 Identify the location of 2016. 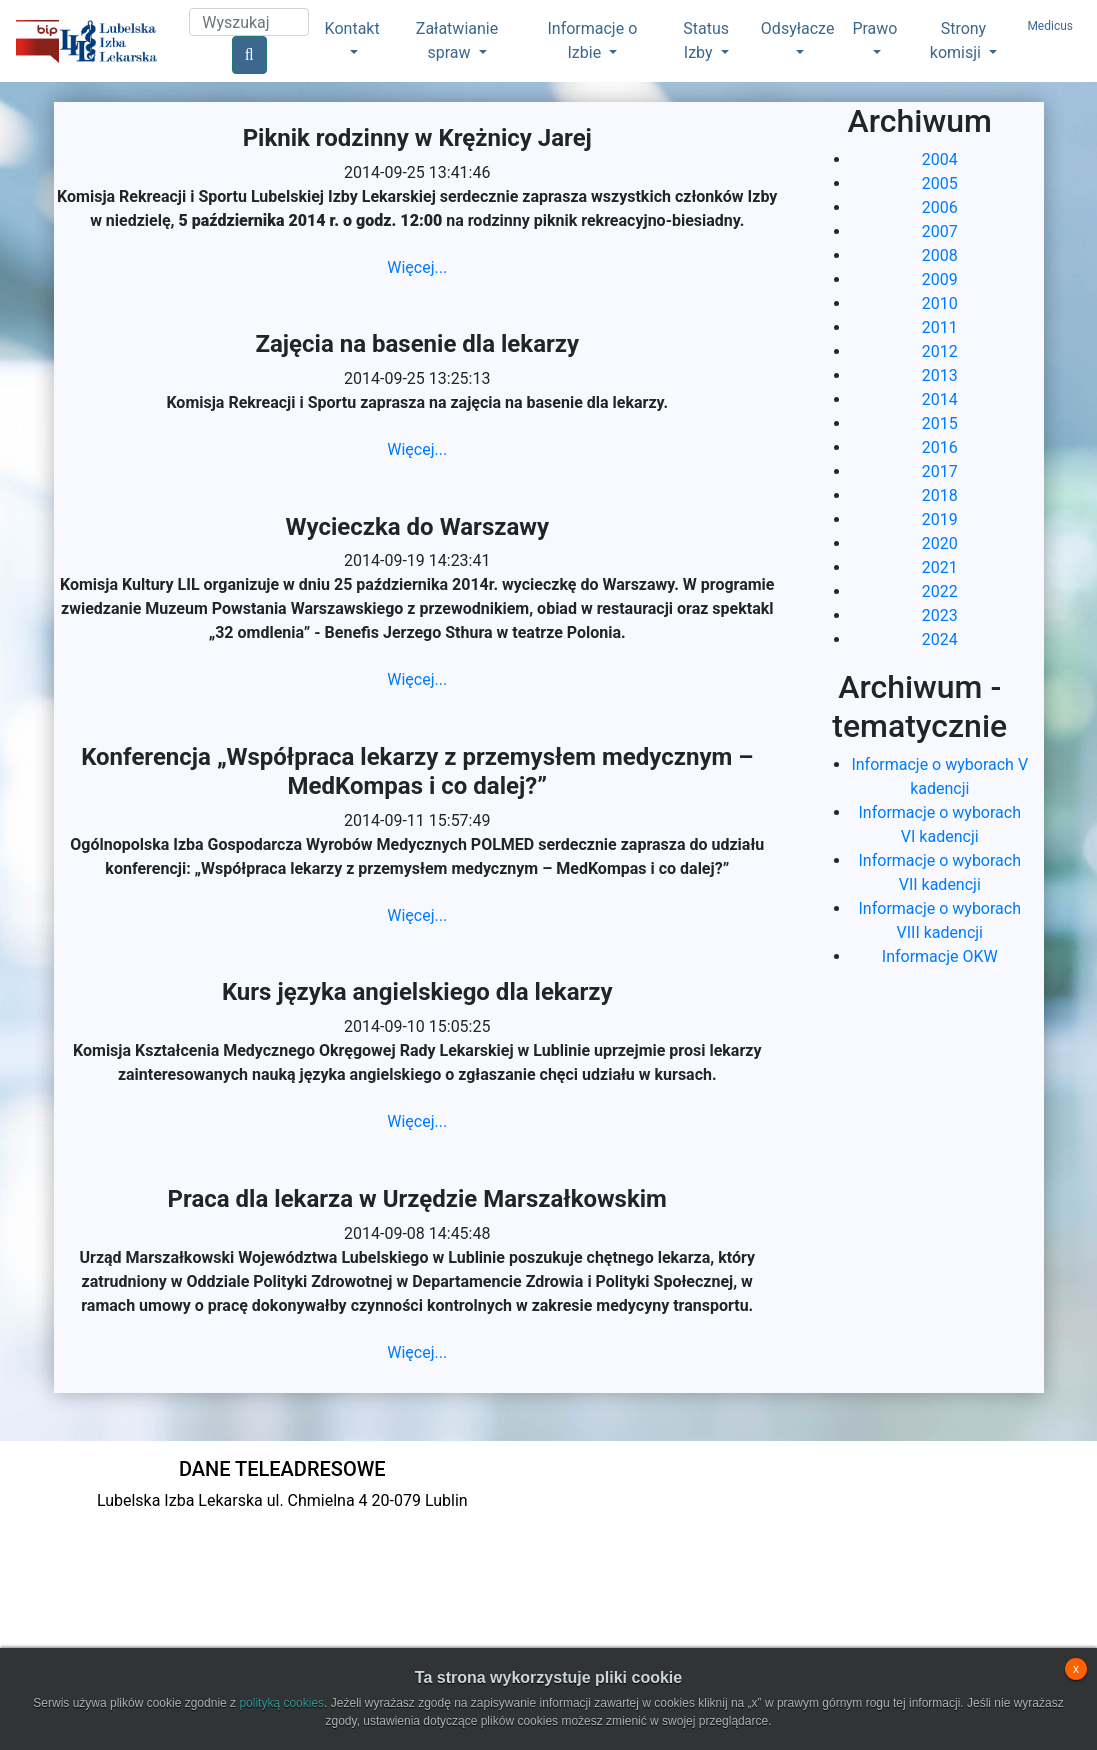
(940, 447).